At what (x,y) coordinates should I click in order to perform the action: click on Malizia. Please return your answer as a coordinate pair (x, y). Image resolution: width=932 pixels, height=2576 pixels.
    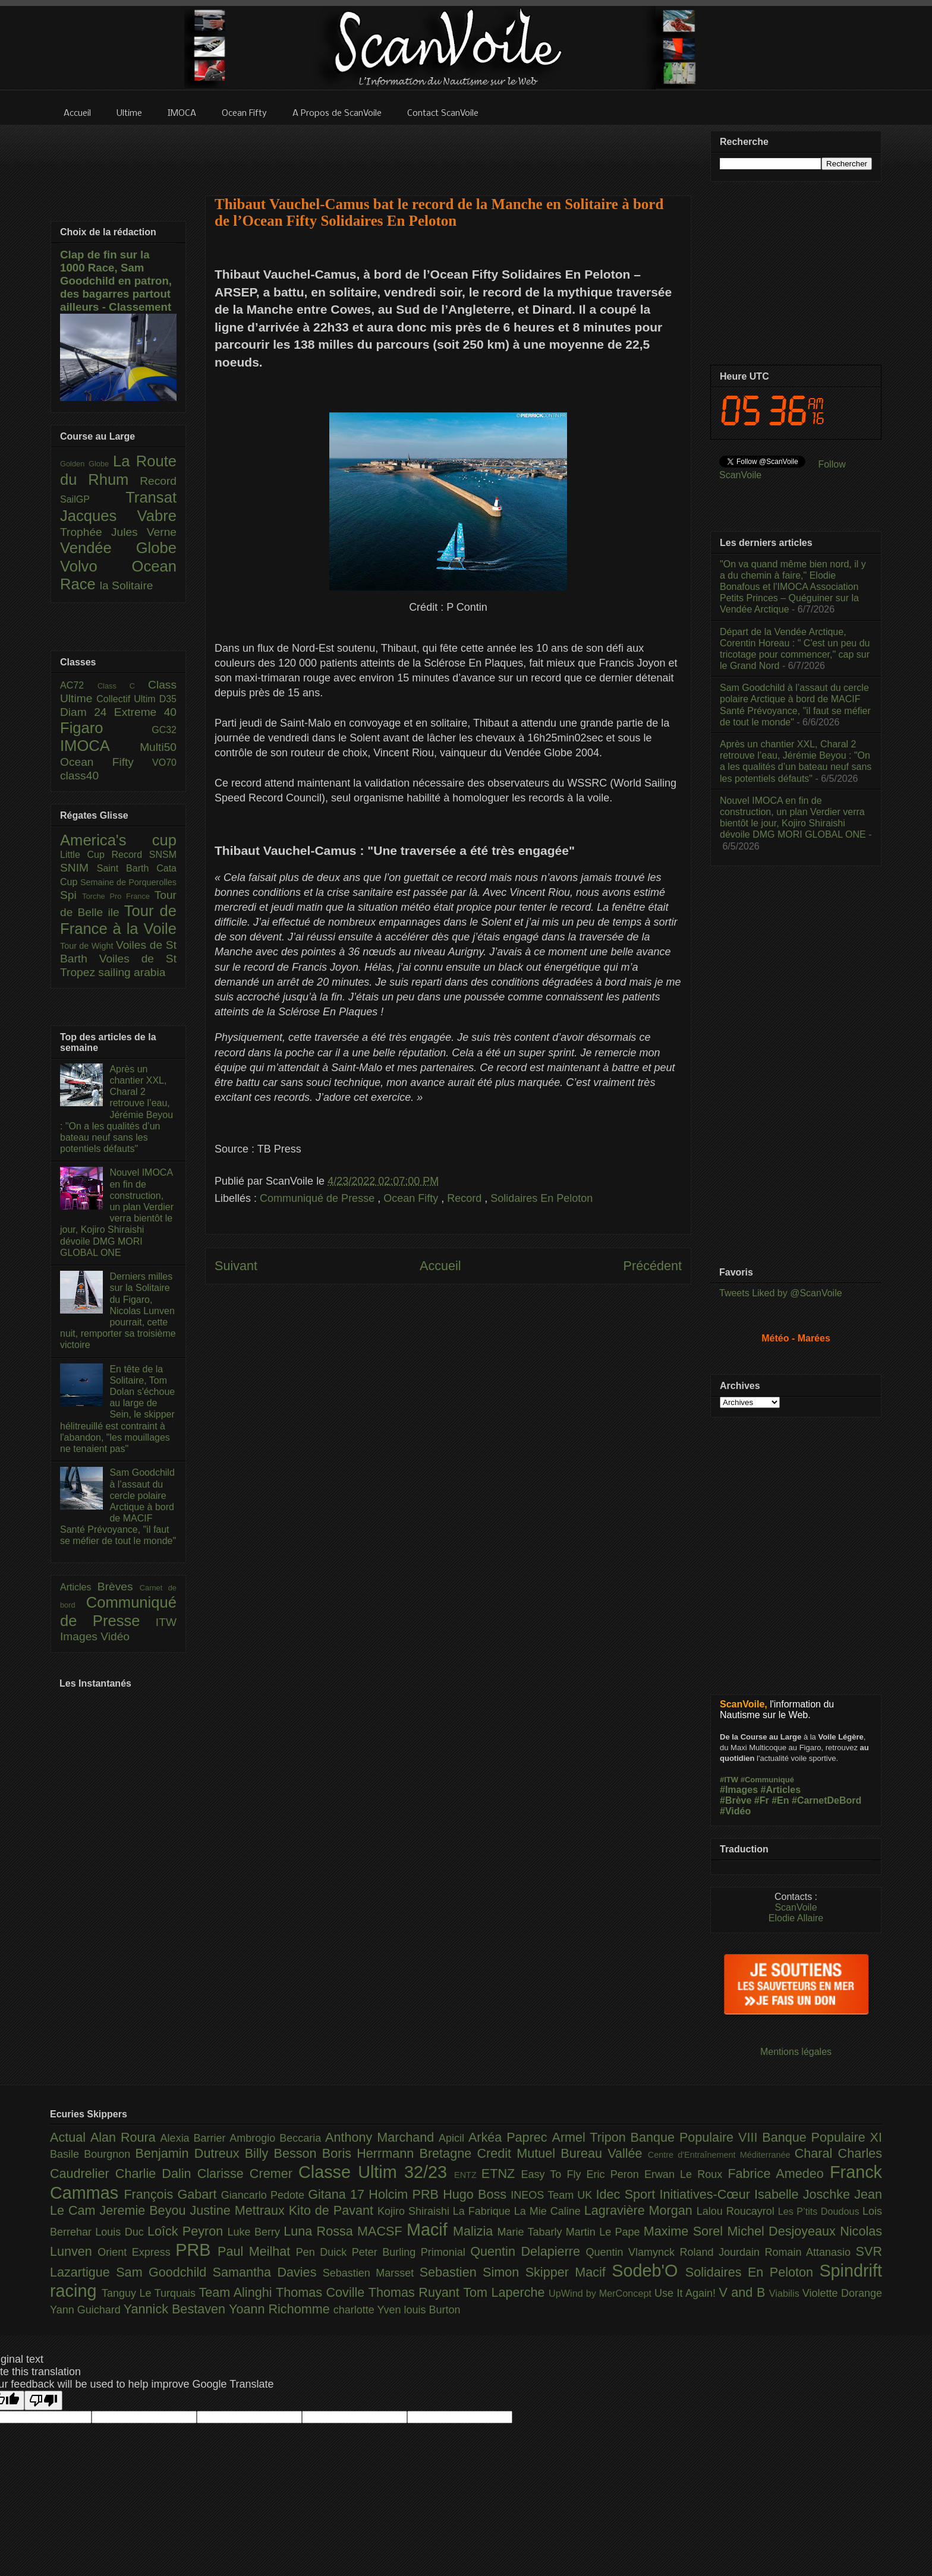
    Looking at the image, I should click on (475, 2231).